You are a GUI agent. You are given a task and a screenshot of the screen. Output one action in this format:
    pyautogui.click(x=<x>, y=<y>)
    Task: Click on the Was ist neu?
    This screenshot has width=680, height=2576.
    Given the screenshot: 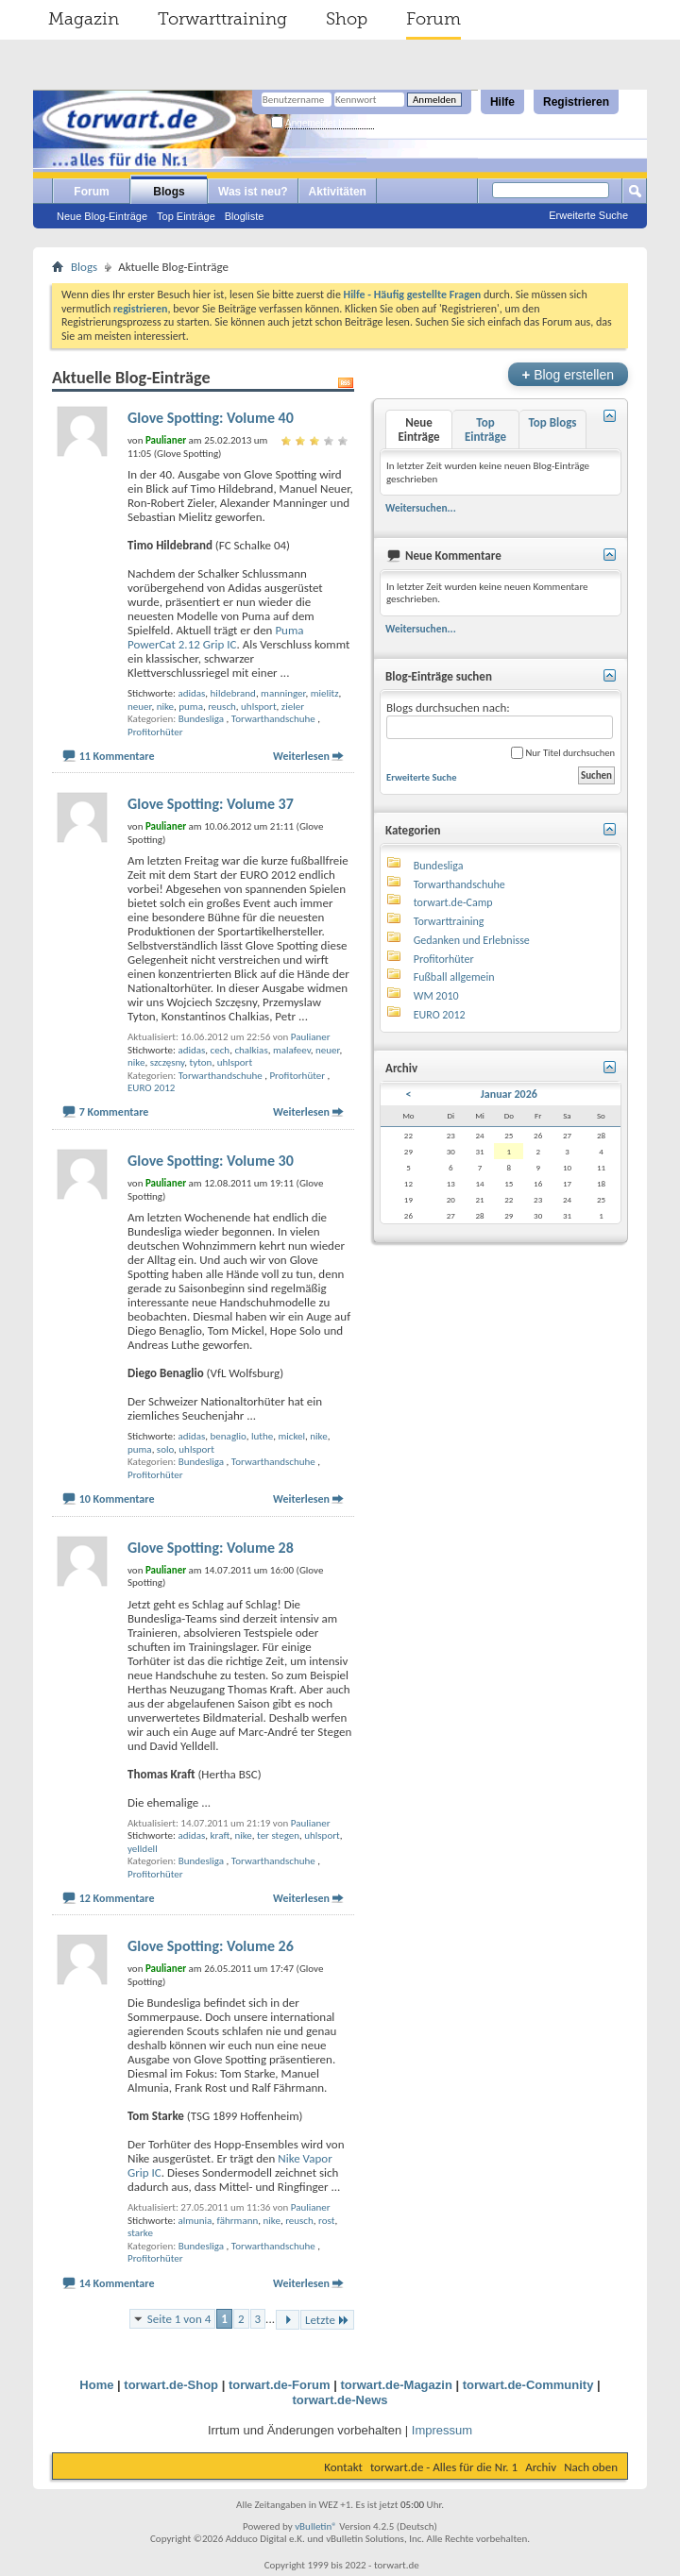 What is the action you would take?
    pyautogui.click(x=253, y=191)
    